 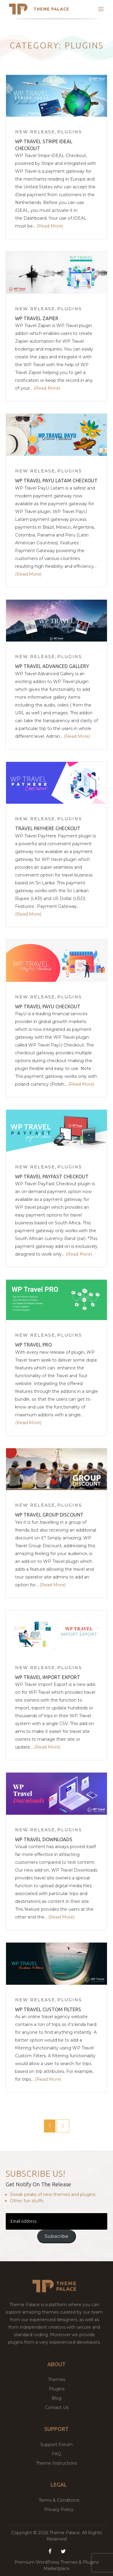 I want to click on Theme Palace, so click(x=51, y=9).